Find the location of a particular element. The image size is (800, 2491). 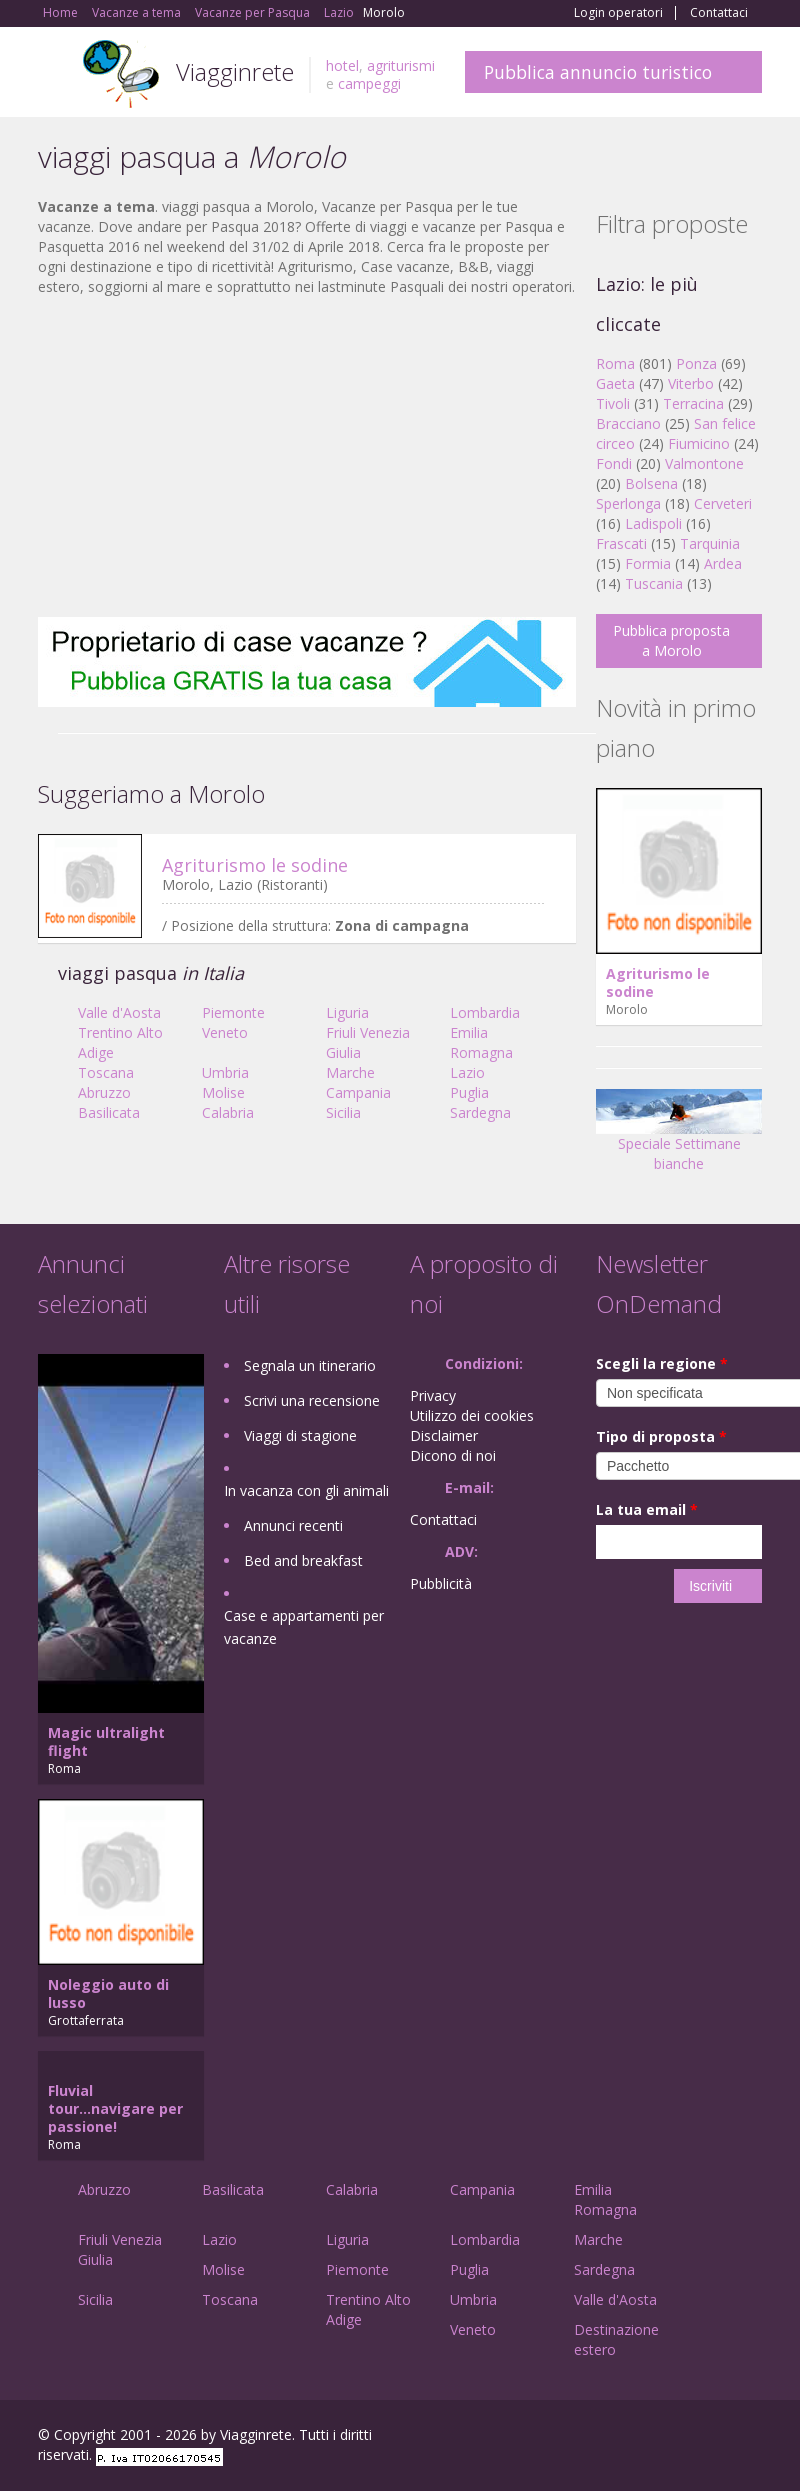

Puglia is located at coordinates (469, 1092).